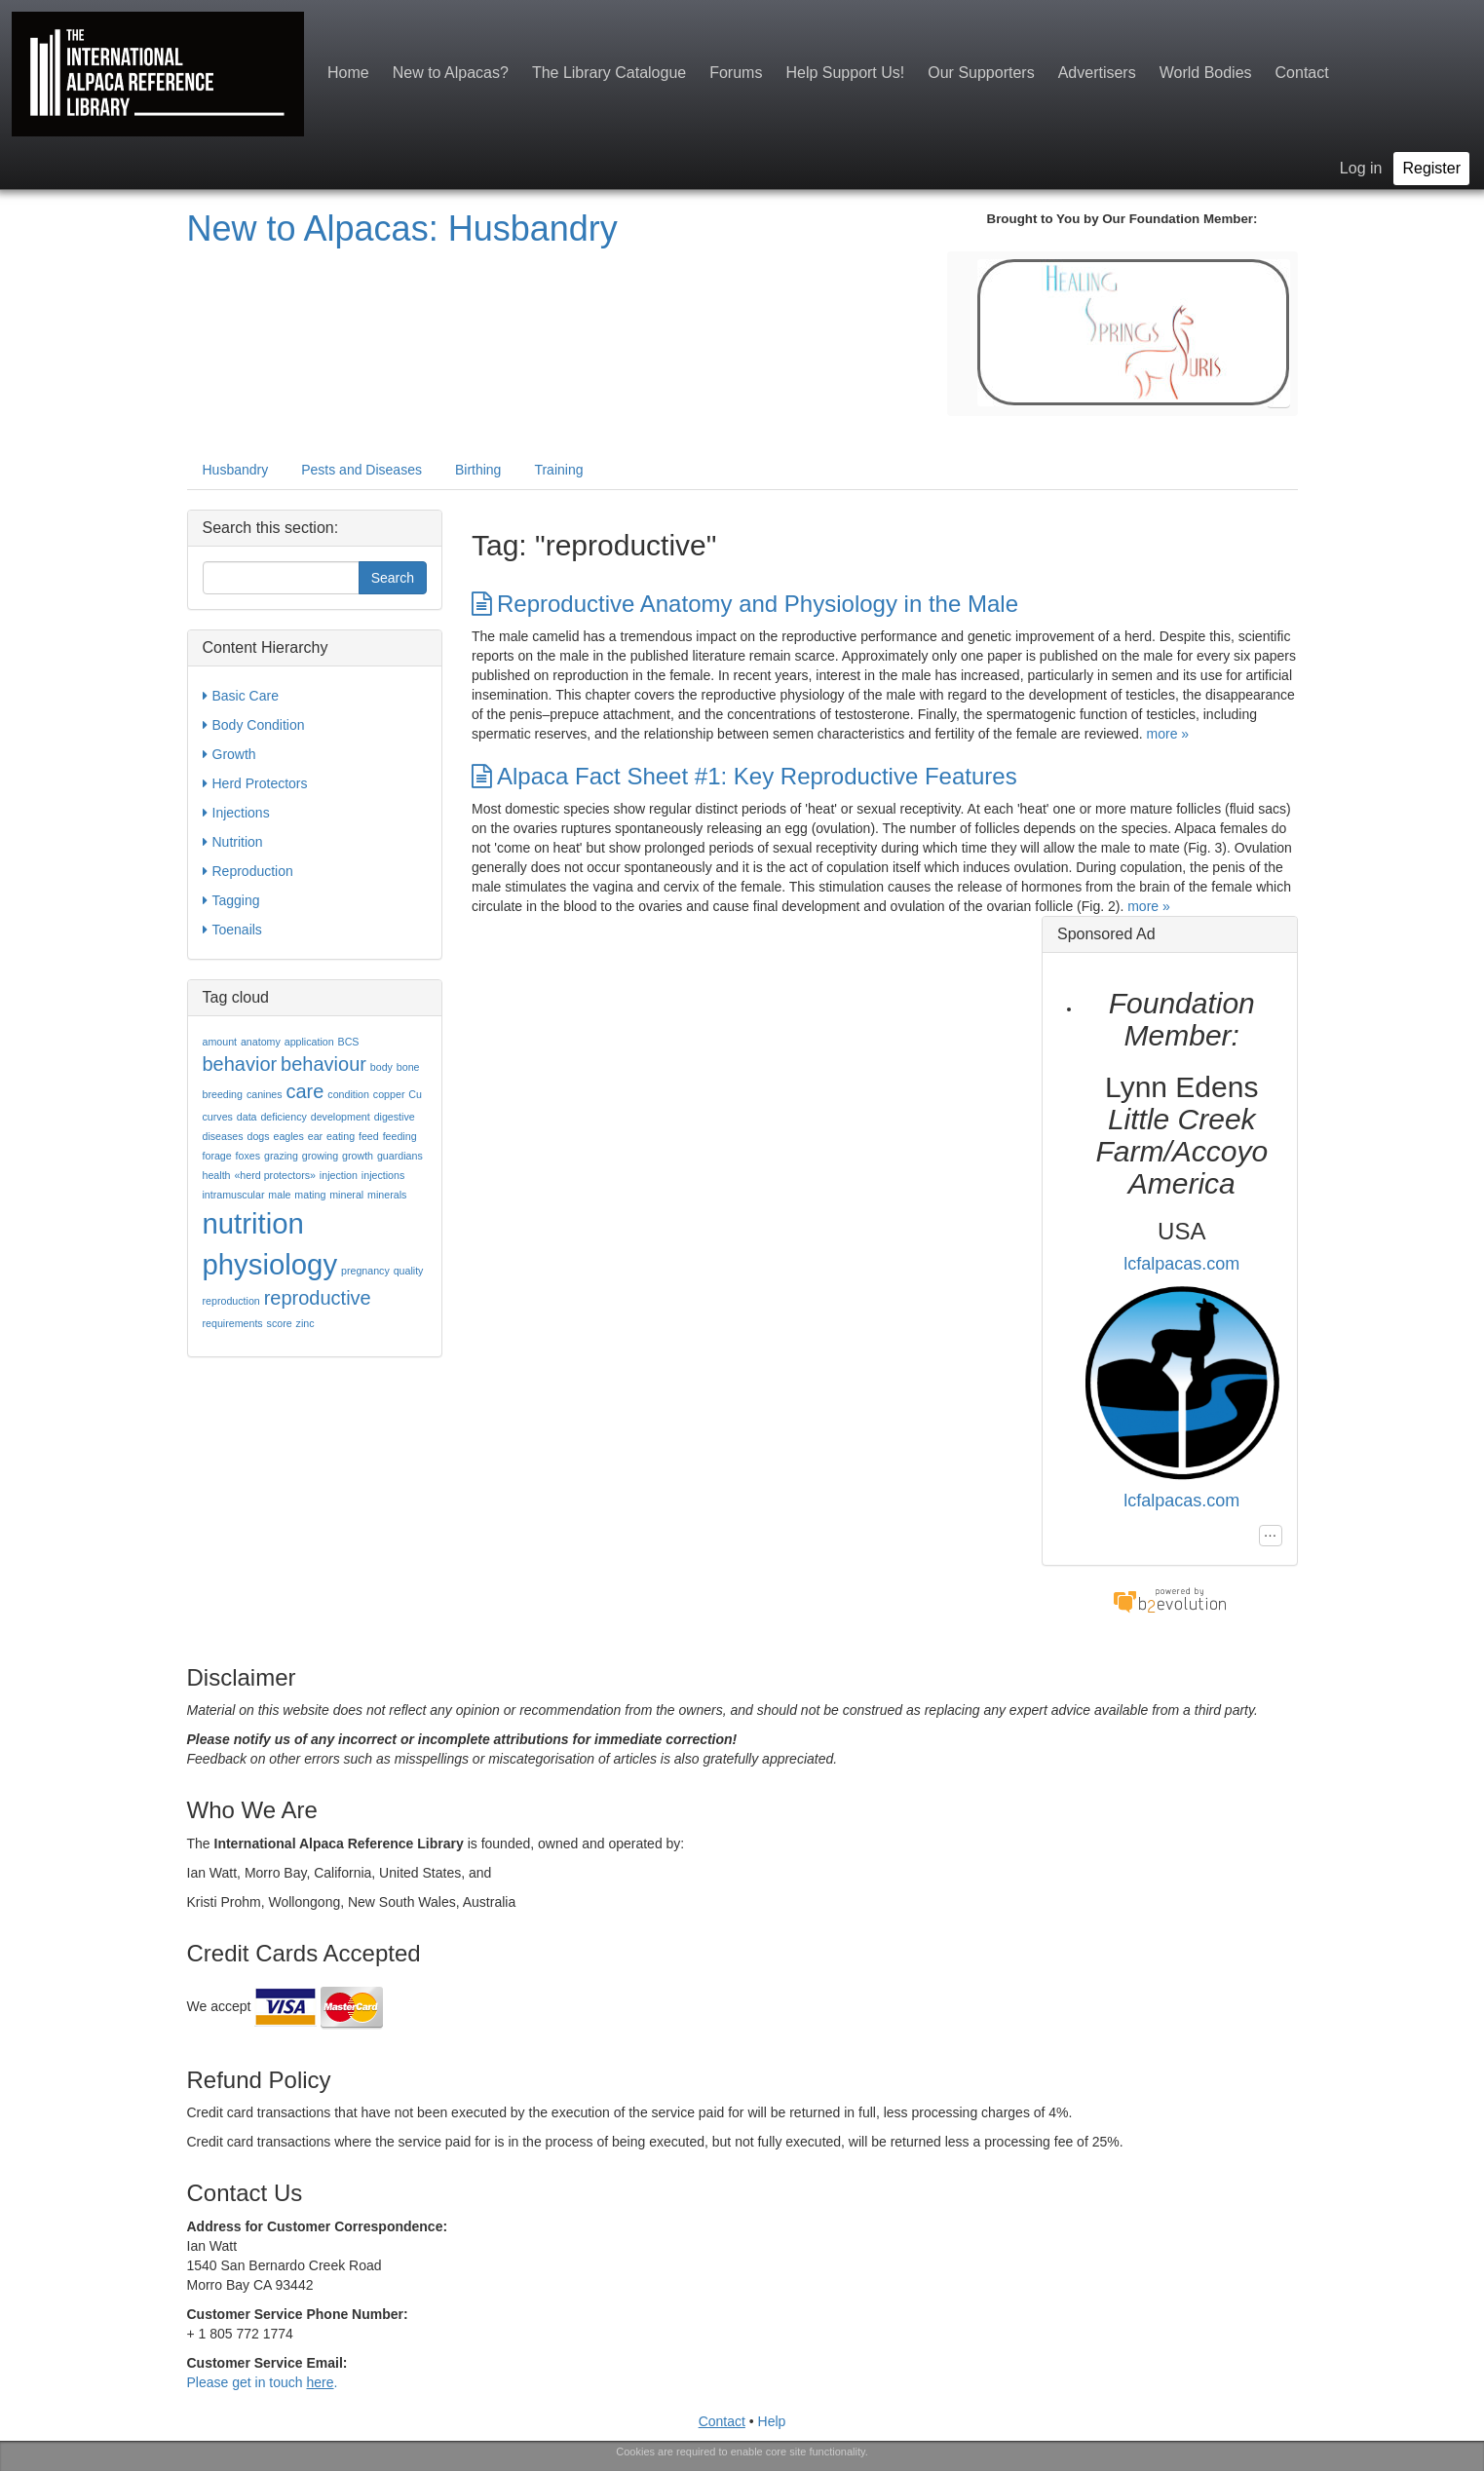 The width and height of the screenshot is (1484, 2471). Describe the element at coordinates (772, 2421) in the screenshot. I see `Help` at that location.